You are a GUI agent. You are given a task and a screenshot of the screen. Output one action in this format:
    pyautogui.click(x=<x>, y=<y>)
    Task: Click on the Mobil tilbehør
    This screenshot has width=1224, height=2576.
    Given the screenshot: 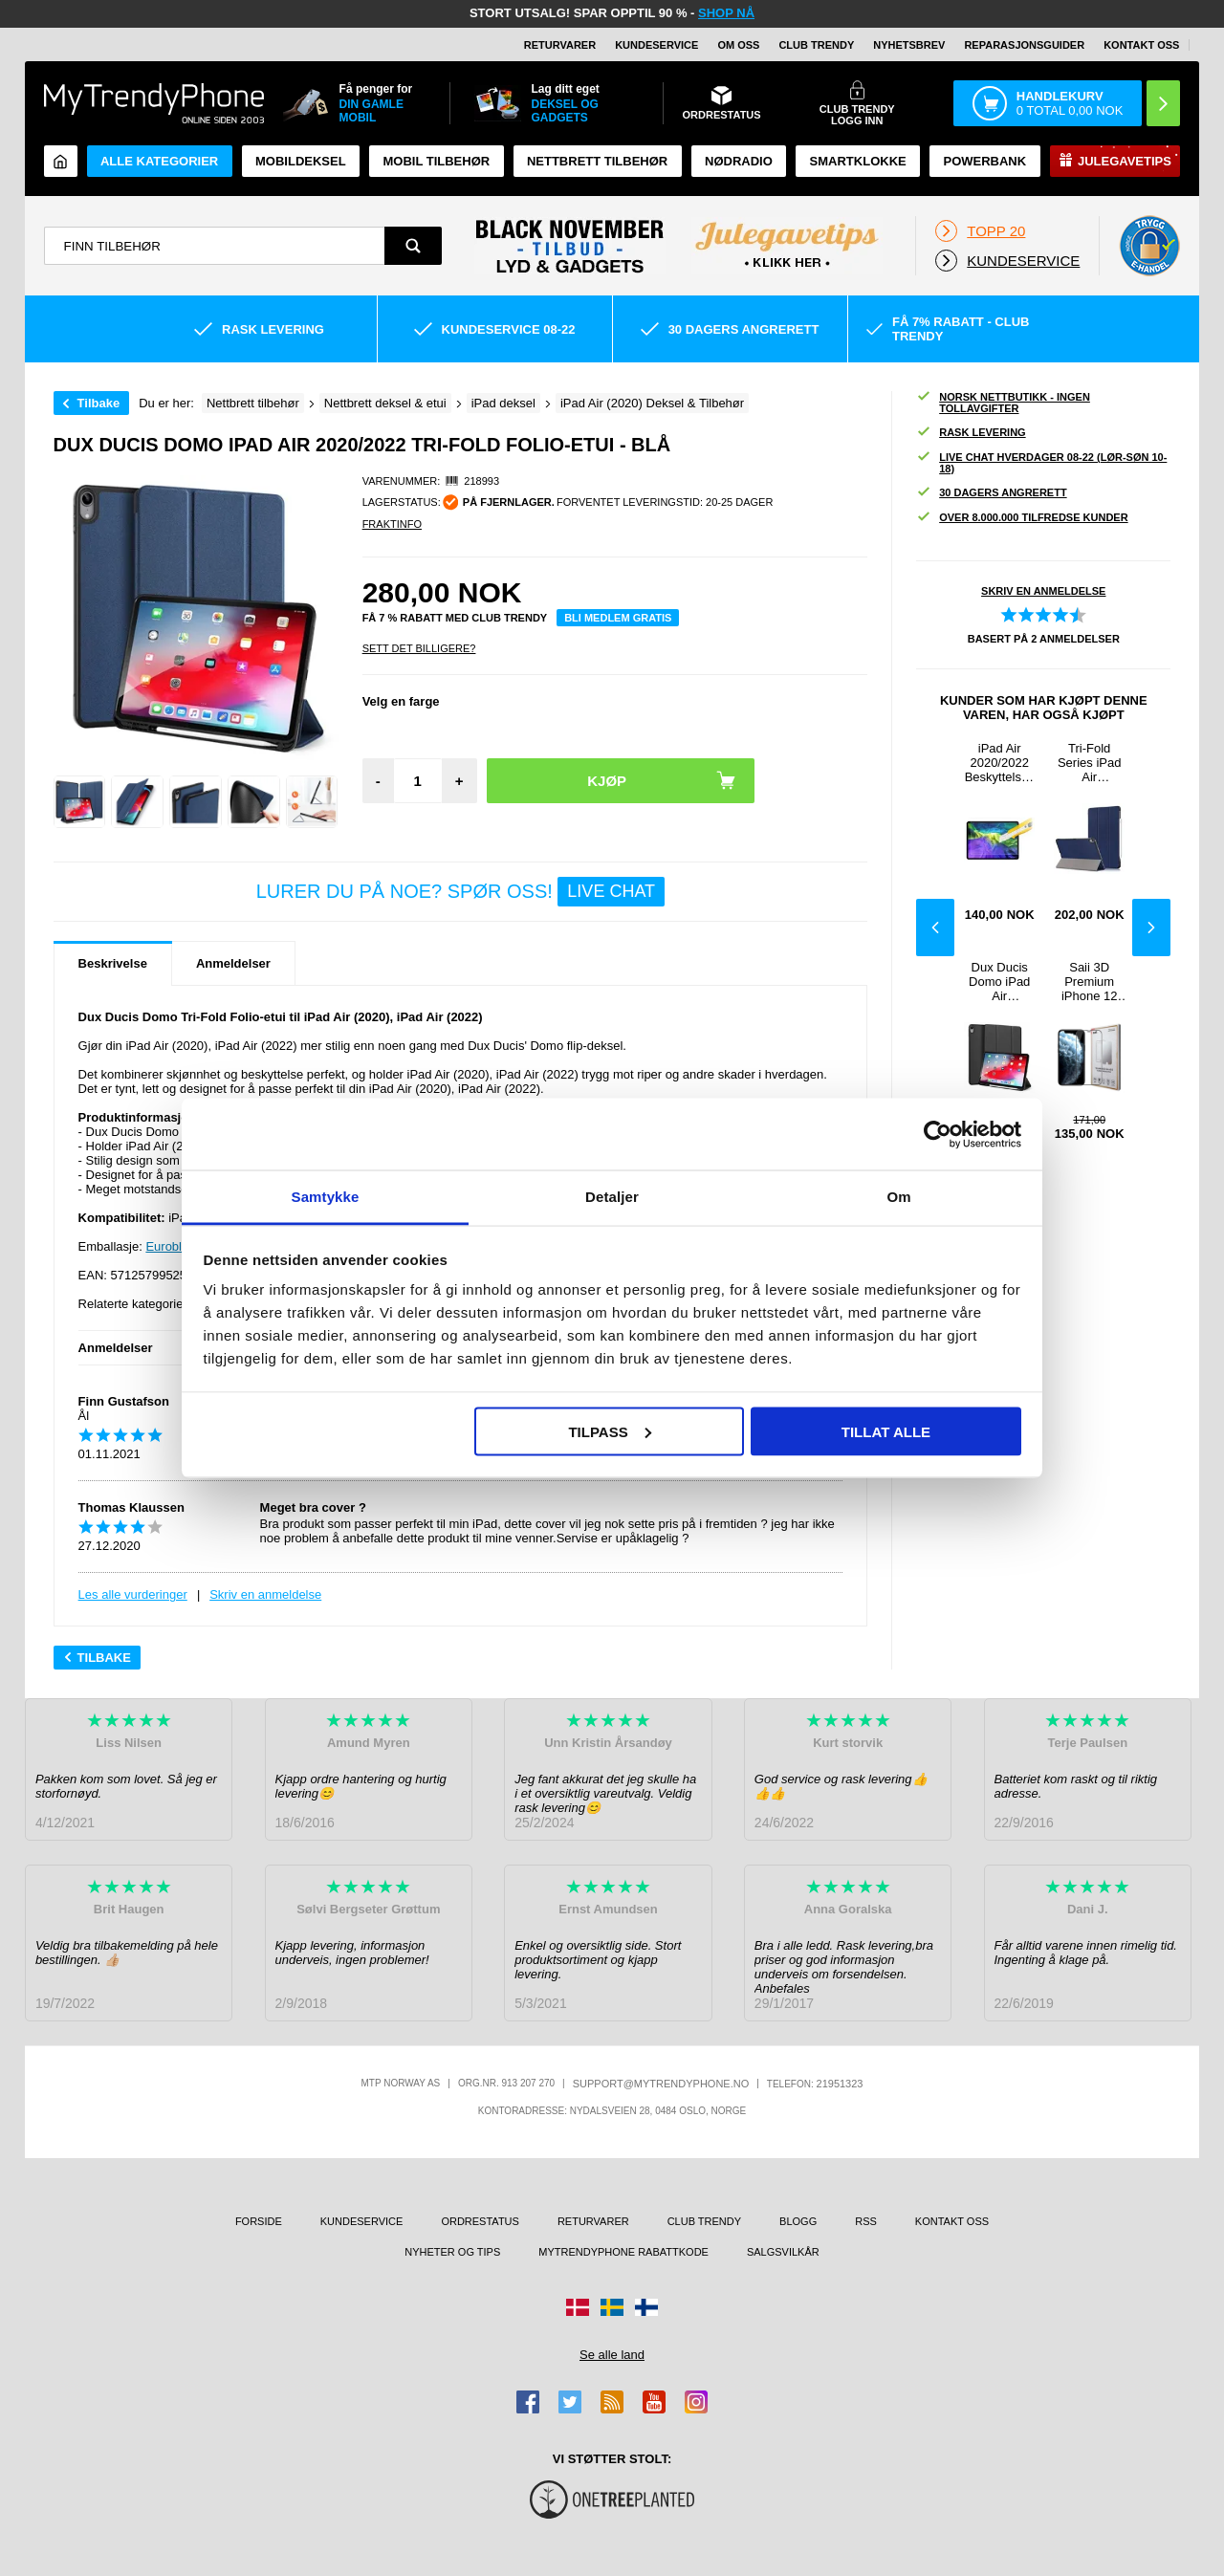 What is the action you would take?
    pyautogui.click(x=436, y=161)
    